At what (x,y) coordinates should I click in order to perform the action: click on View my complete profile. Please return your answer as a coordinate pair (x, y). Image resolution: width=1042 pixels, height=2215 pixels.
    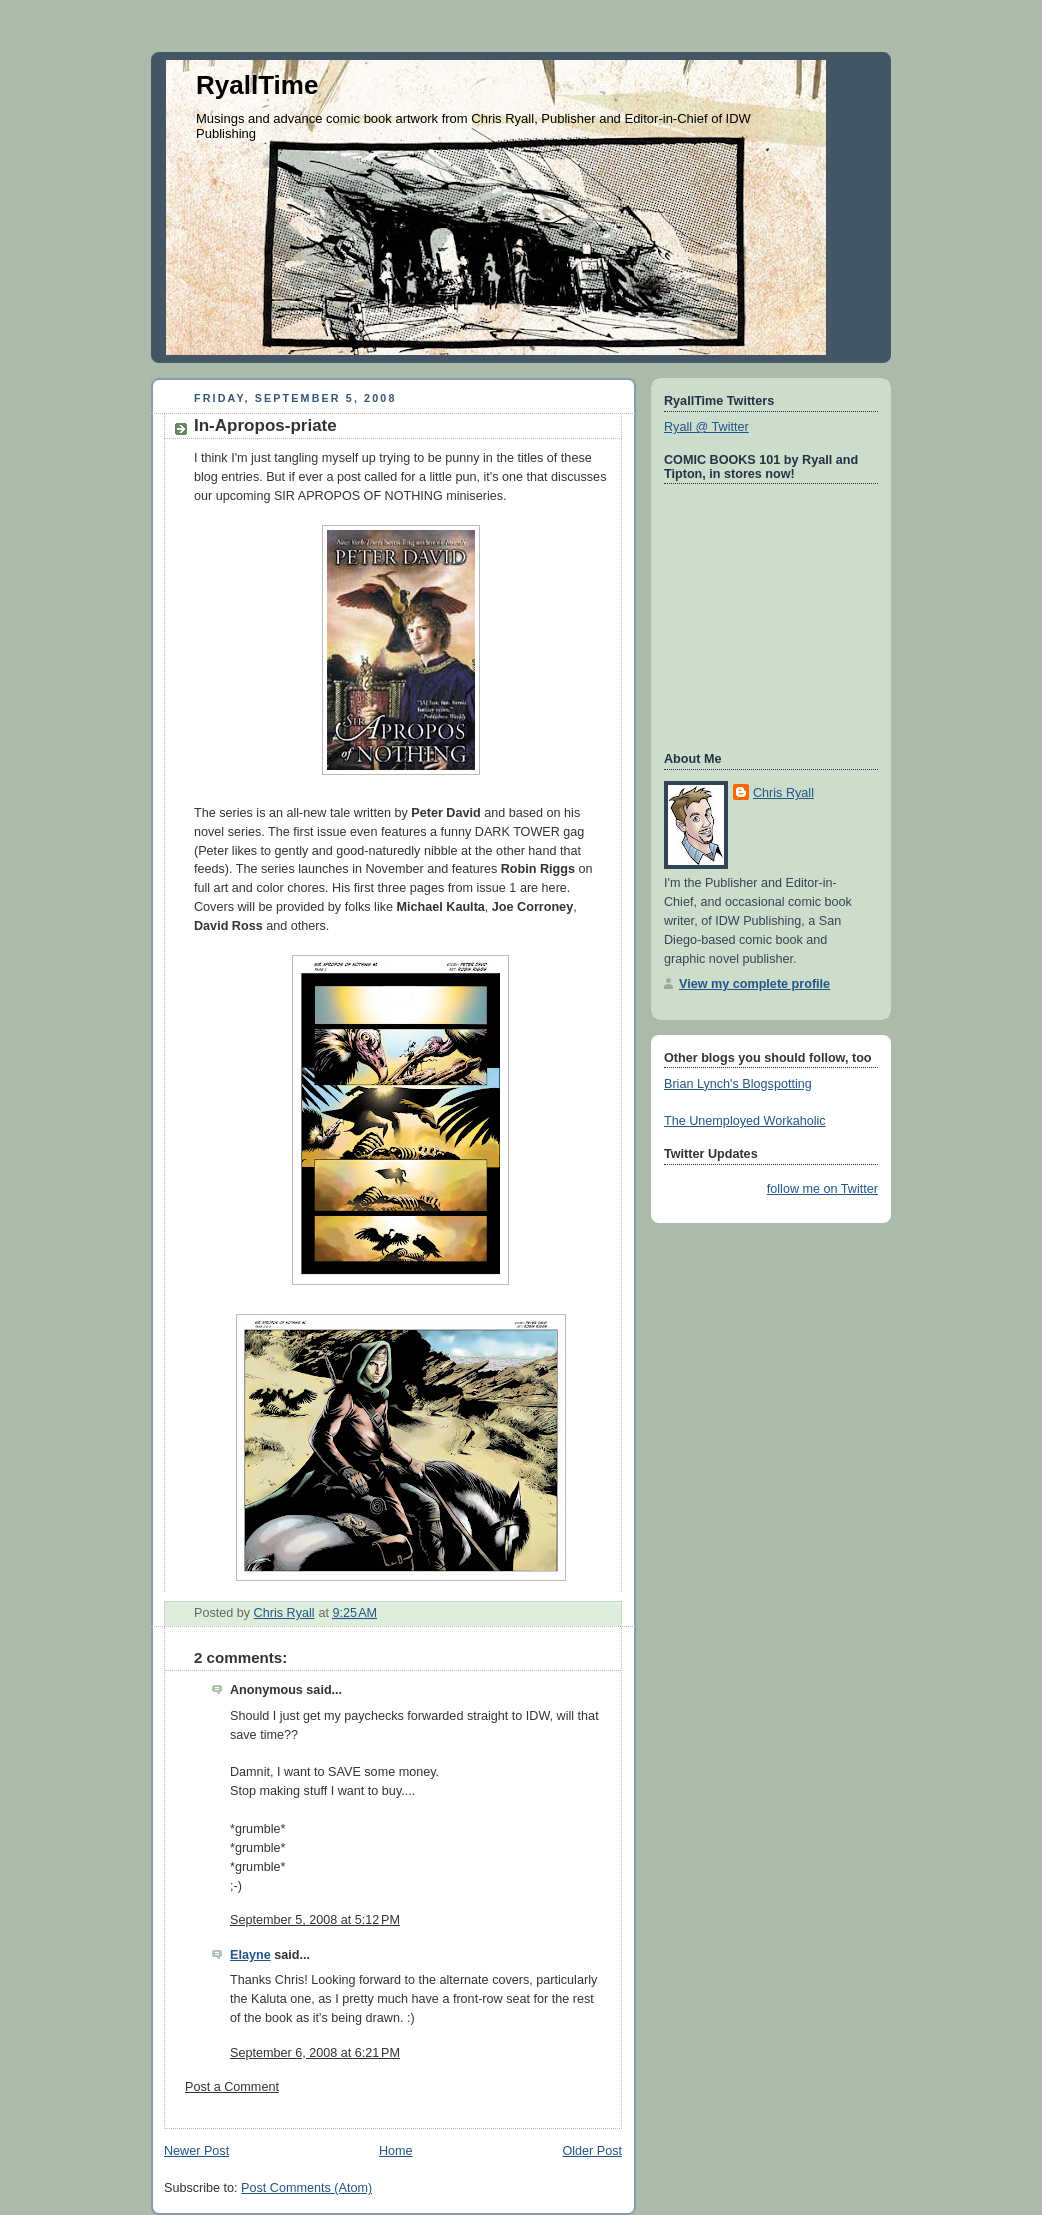
    Looking at the image, I should click on (754, 984).